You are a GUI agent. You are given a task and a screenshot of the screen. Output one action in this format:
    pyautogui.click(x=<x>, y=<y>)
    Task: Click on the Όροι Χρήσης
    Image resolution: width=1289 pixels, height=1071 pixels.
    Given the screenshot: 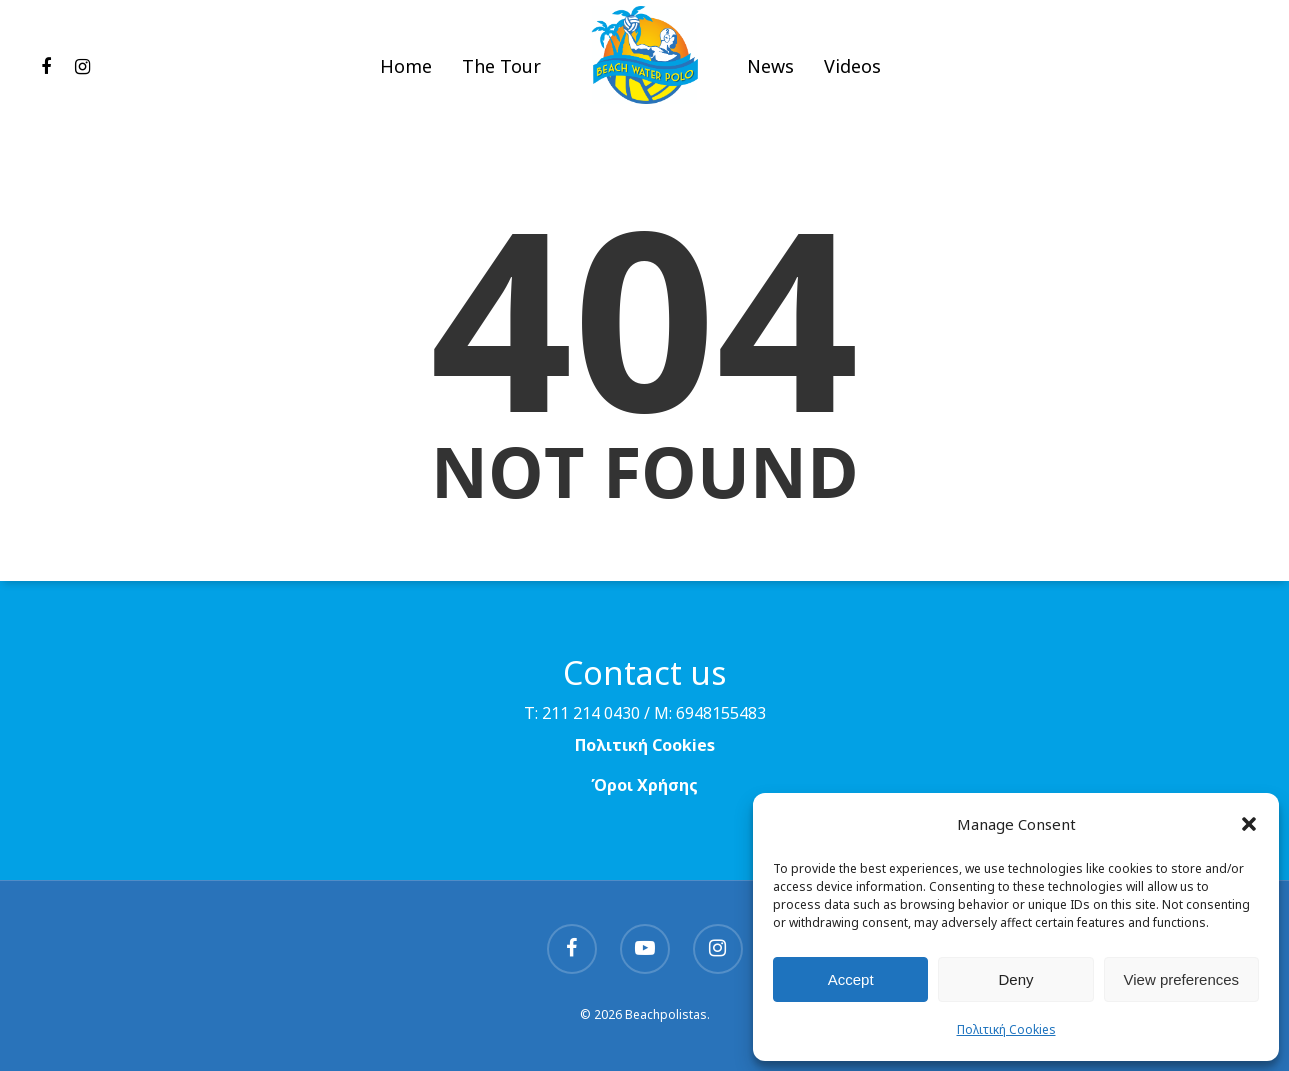 What is the action you would take?
    pyautogui.click(x=644, y=785)
    